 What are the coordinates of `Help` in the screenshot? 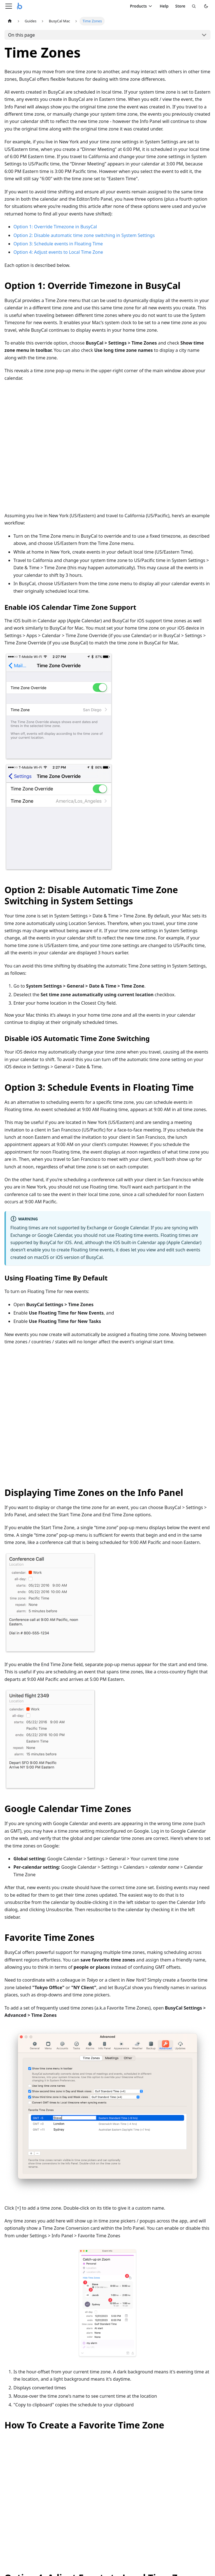 It's located at (164, 6).